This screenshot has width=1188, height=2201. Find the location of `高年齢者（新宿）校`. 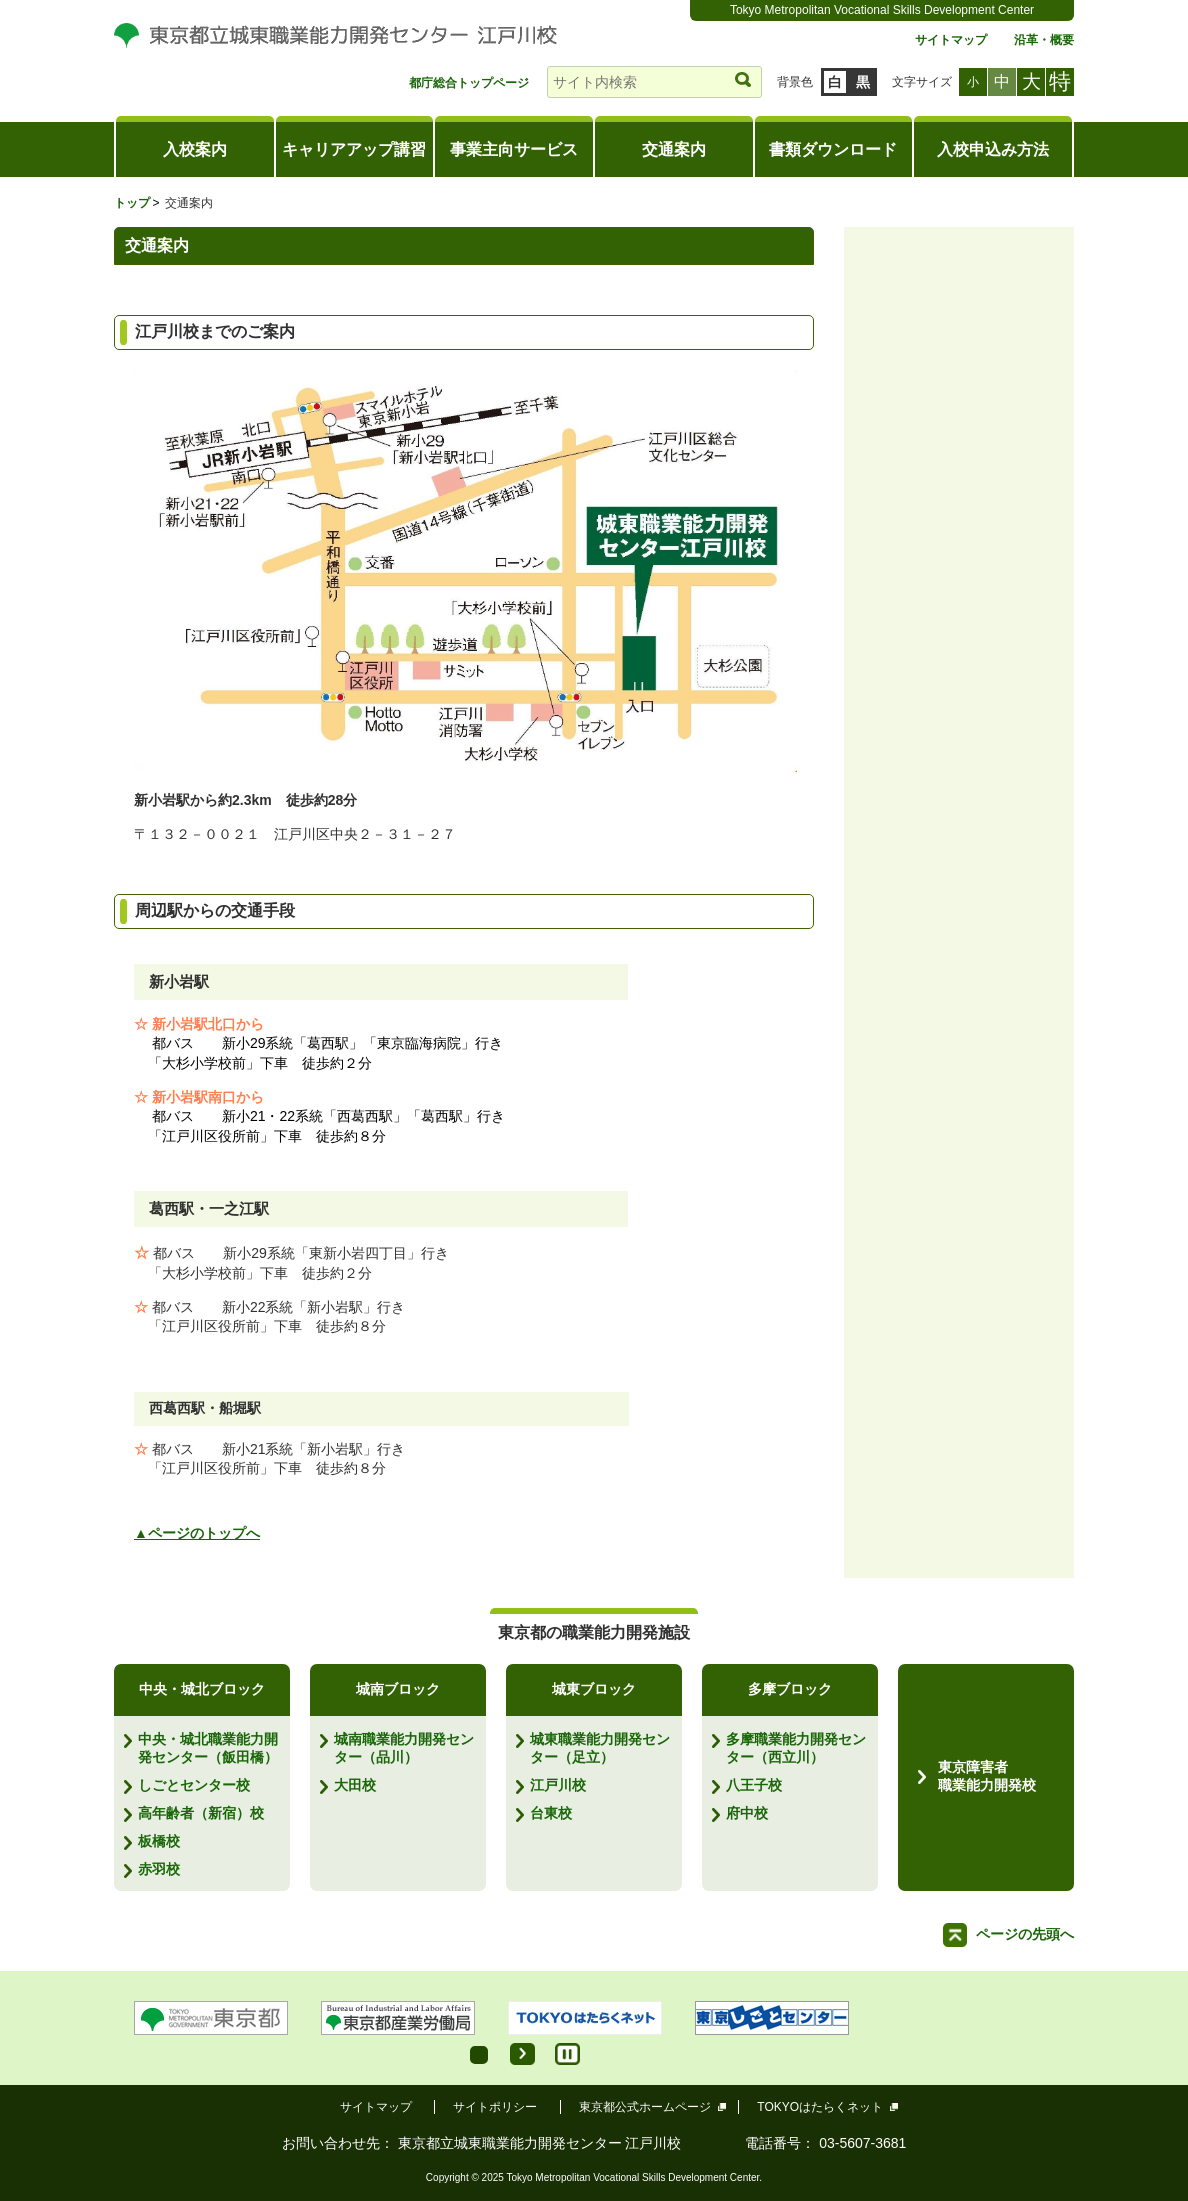

高年齢者（新宿）校 is located at coordinates (201, 1813).